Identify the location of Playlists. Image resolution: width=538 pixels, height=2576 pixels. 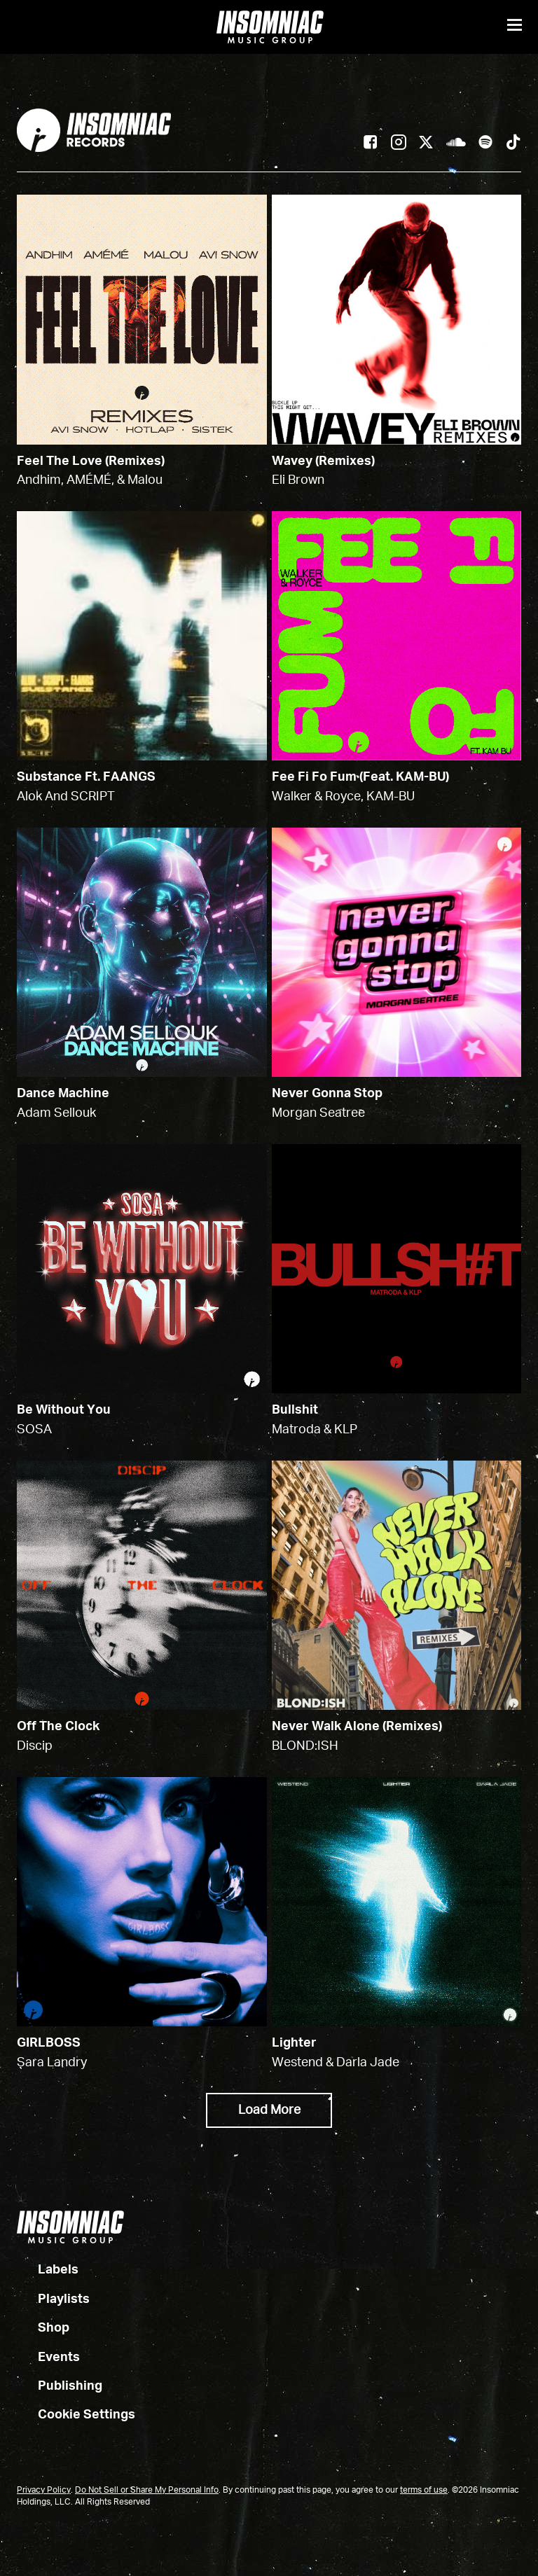
(64, 2299).